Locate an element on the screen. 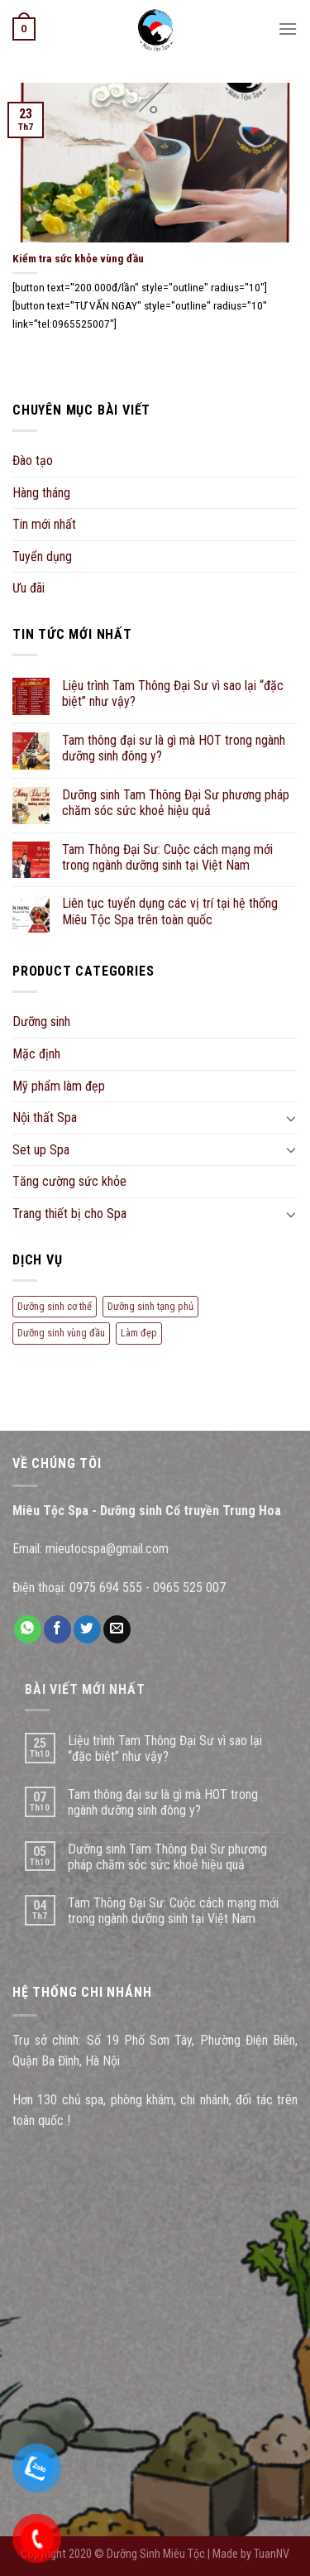 The width and height of the screenshot is (310, 2576). Tin mới nhất is located at coordinates (44, 524).